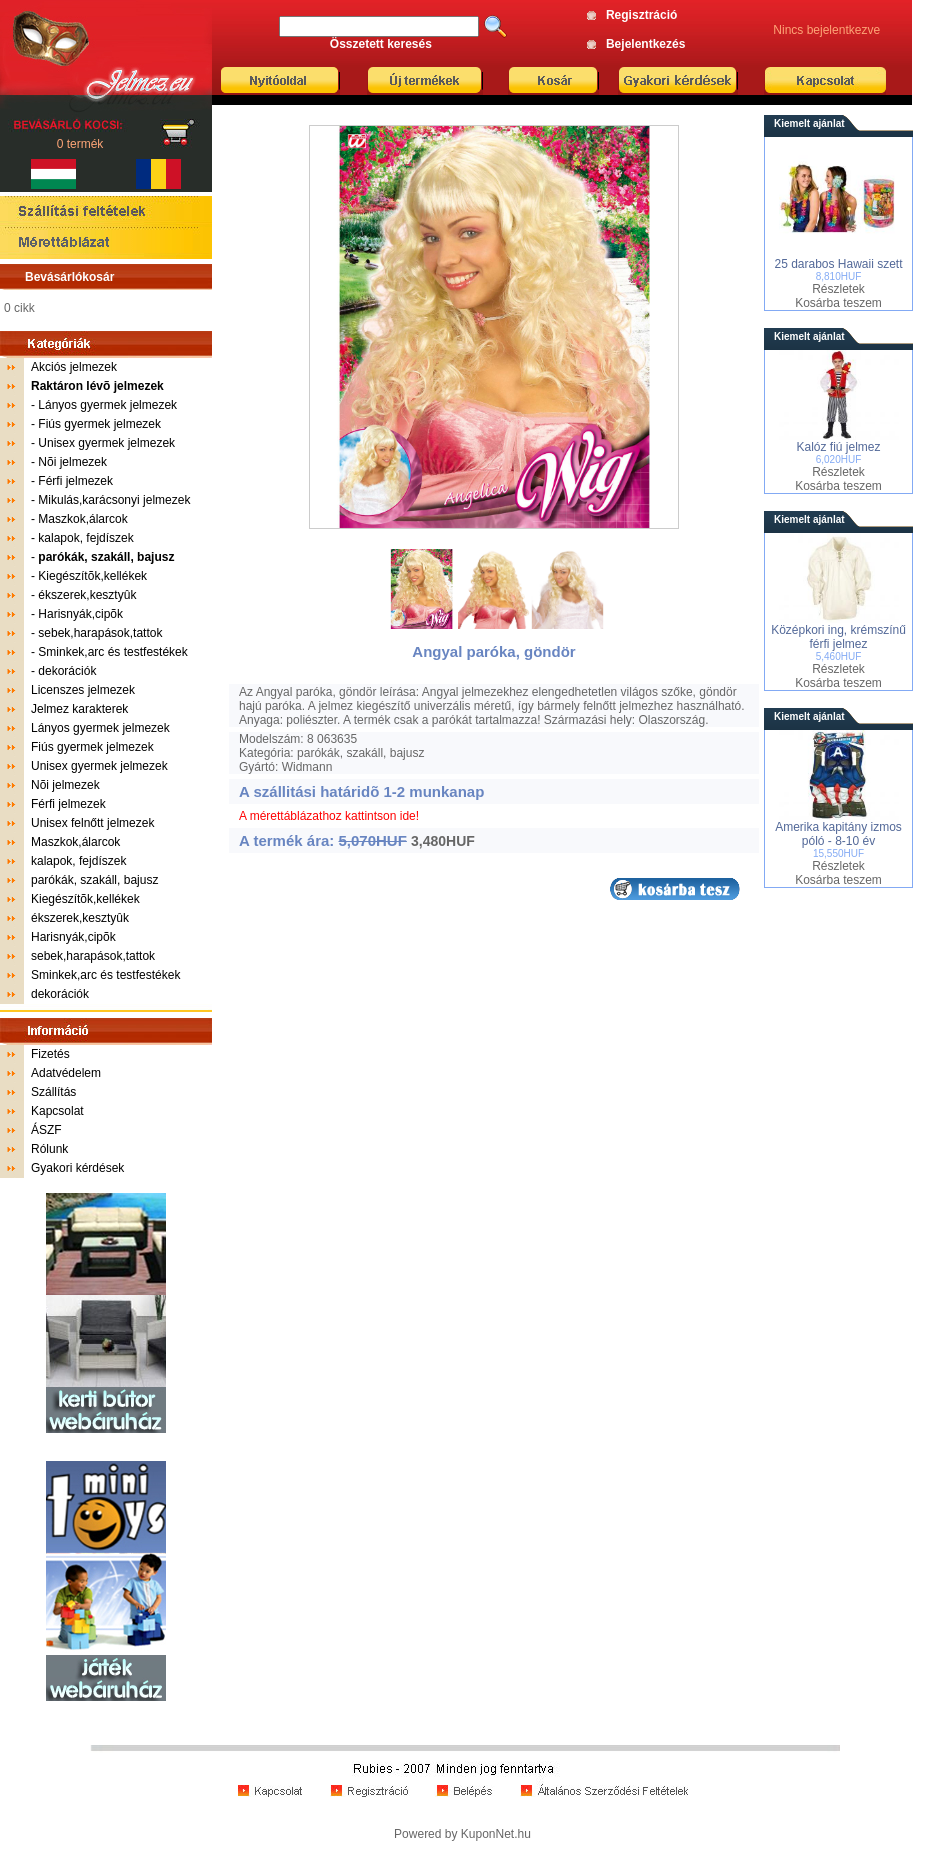 The image size is (925, 1855). I want to click on Akciós jelmezek, so click(74, 367).